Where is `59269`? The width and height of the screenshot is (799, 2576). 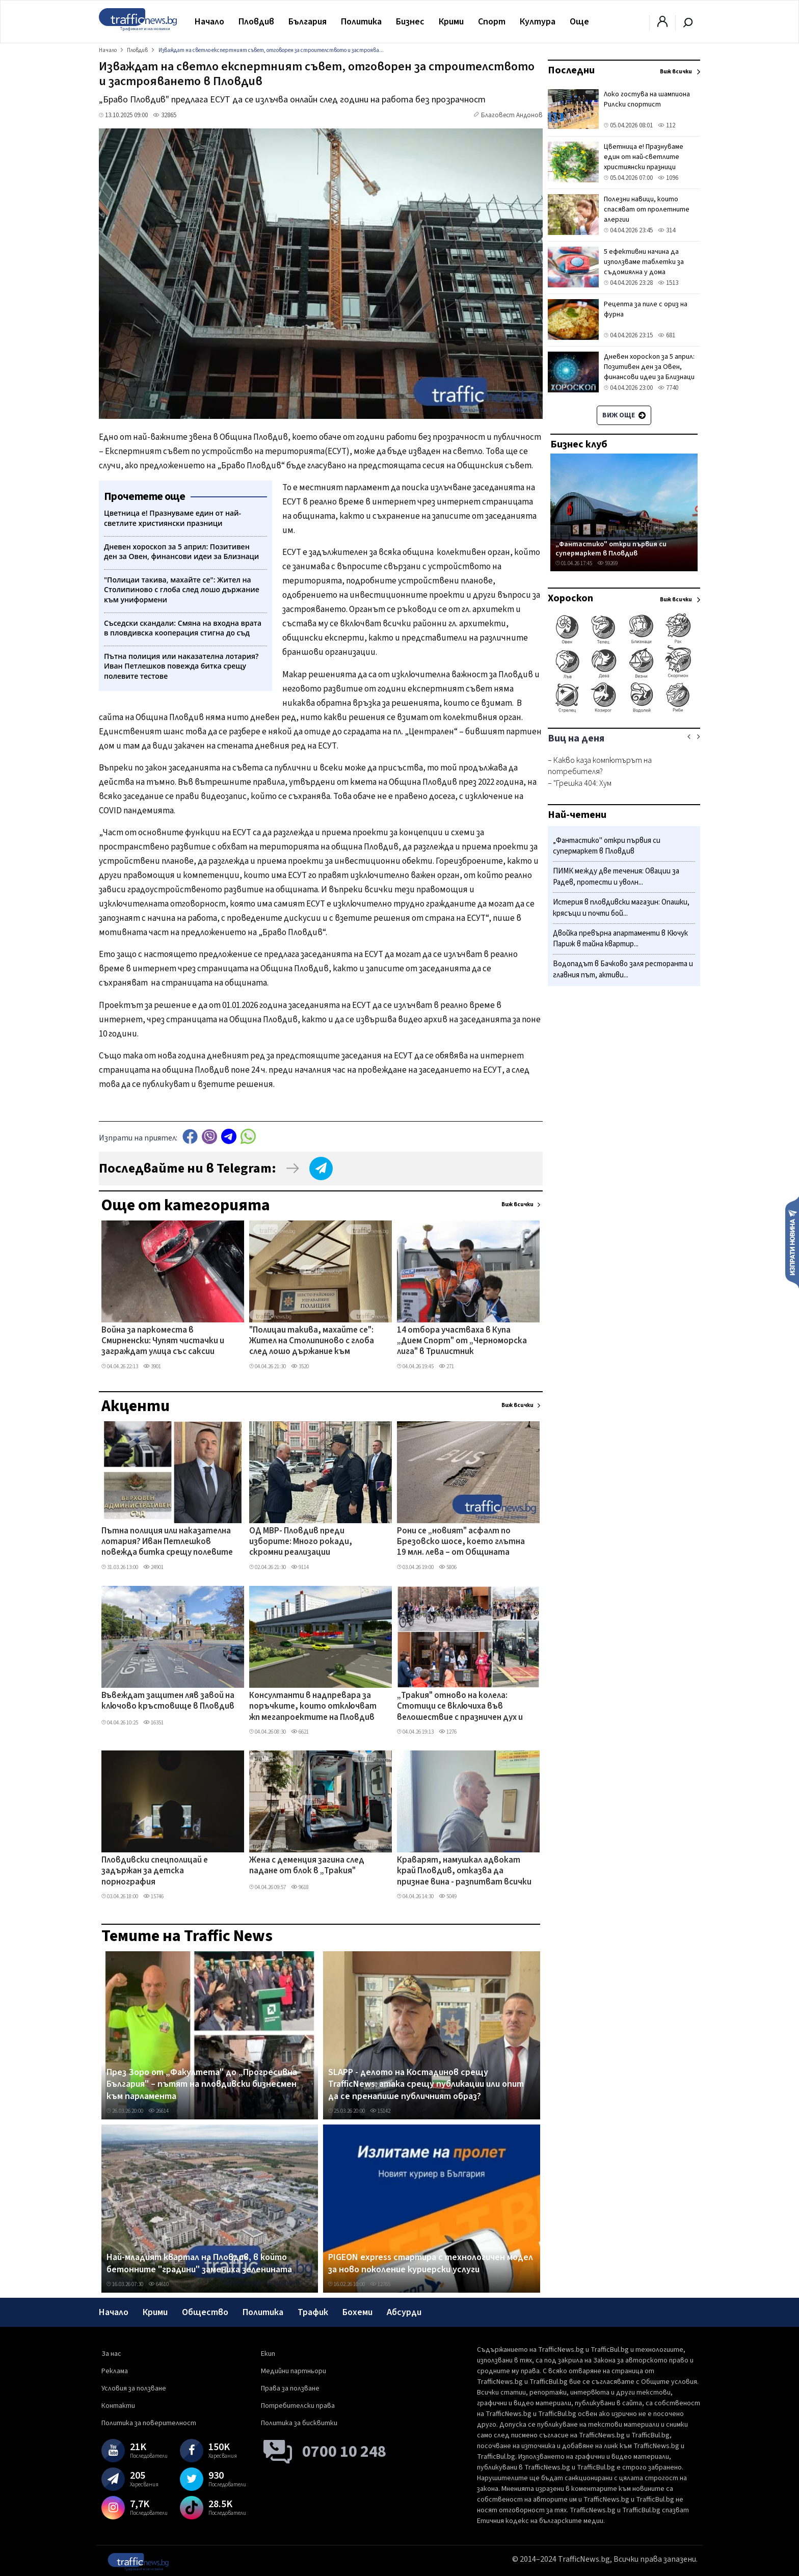 59269 is located at coordinates (607, 563).